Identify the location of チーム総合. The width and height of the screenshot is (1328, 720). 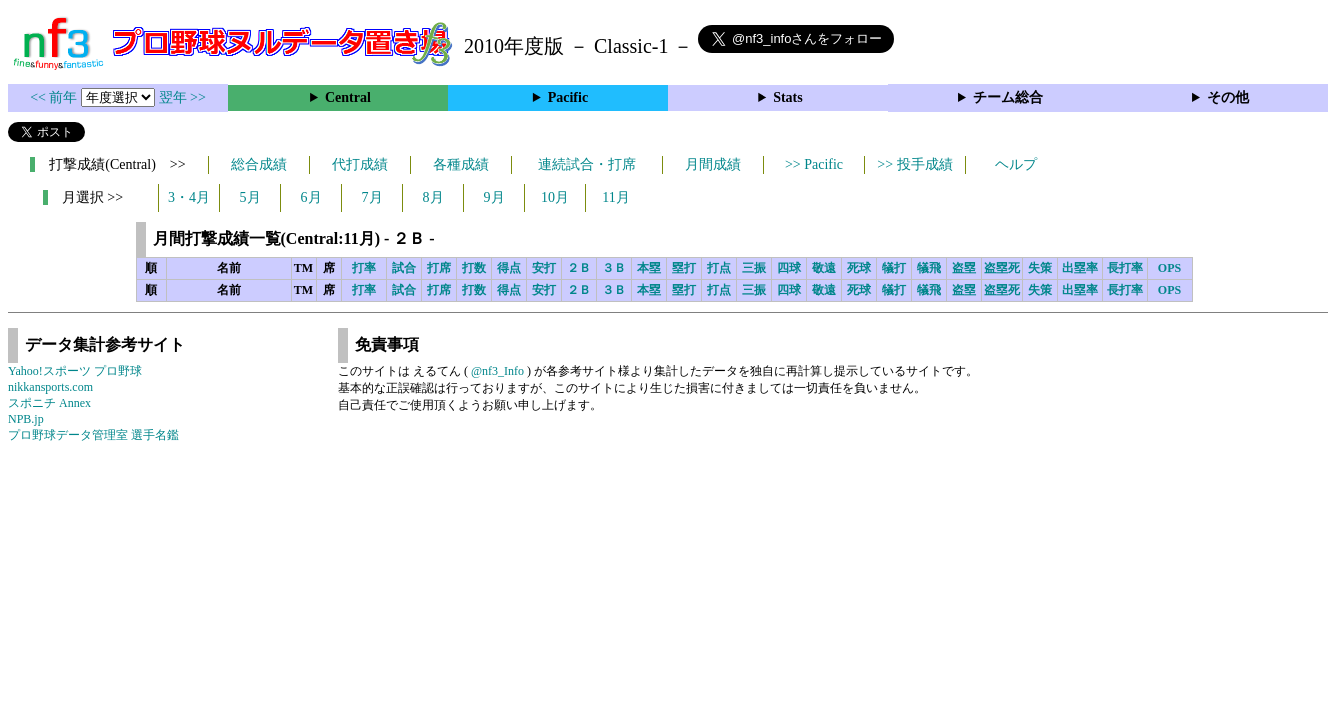
(1008, 97).